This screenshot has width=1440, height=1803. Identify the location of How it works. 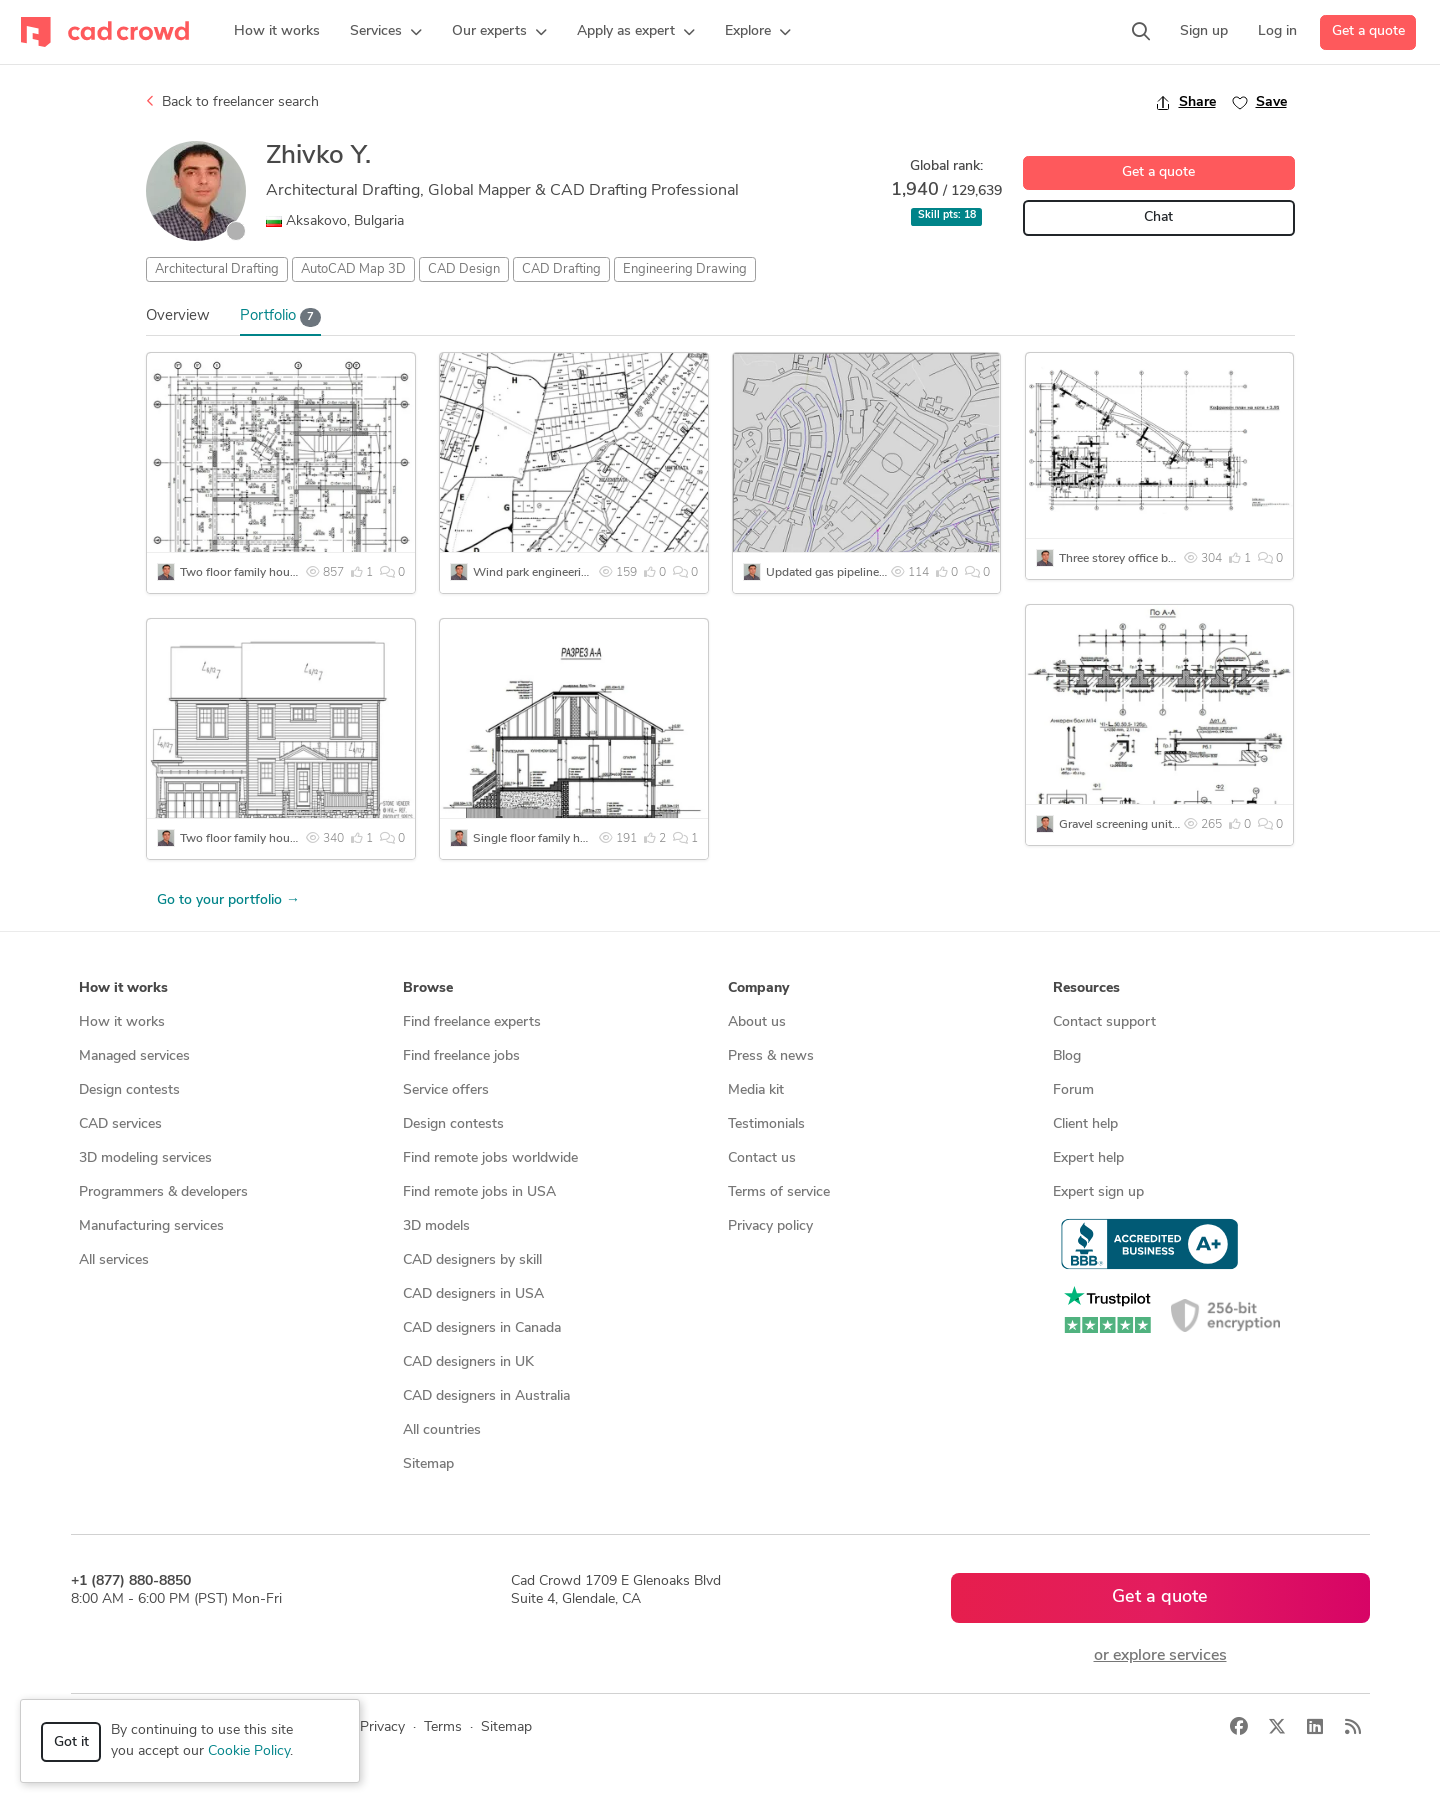
(122, 1022).